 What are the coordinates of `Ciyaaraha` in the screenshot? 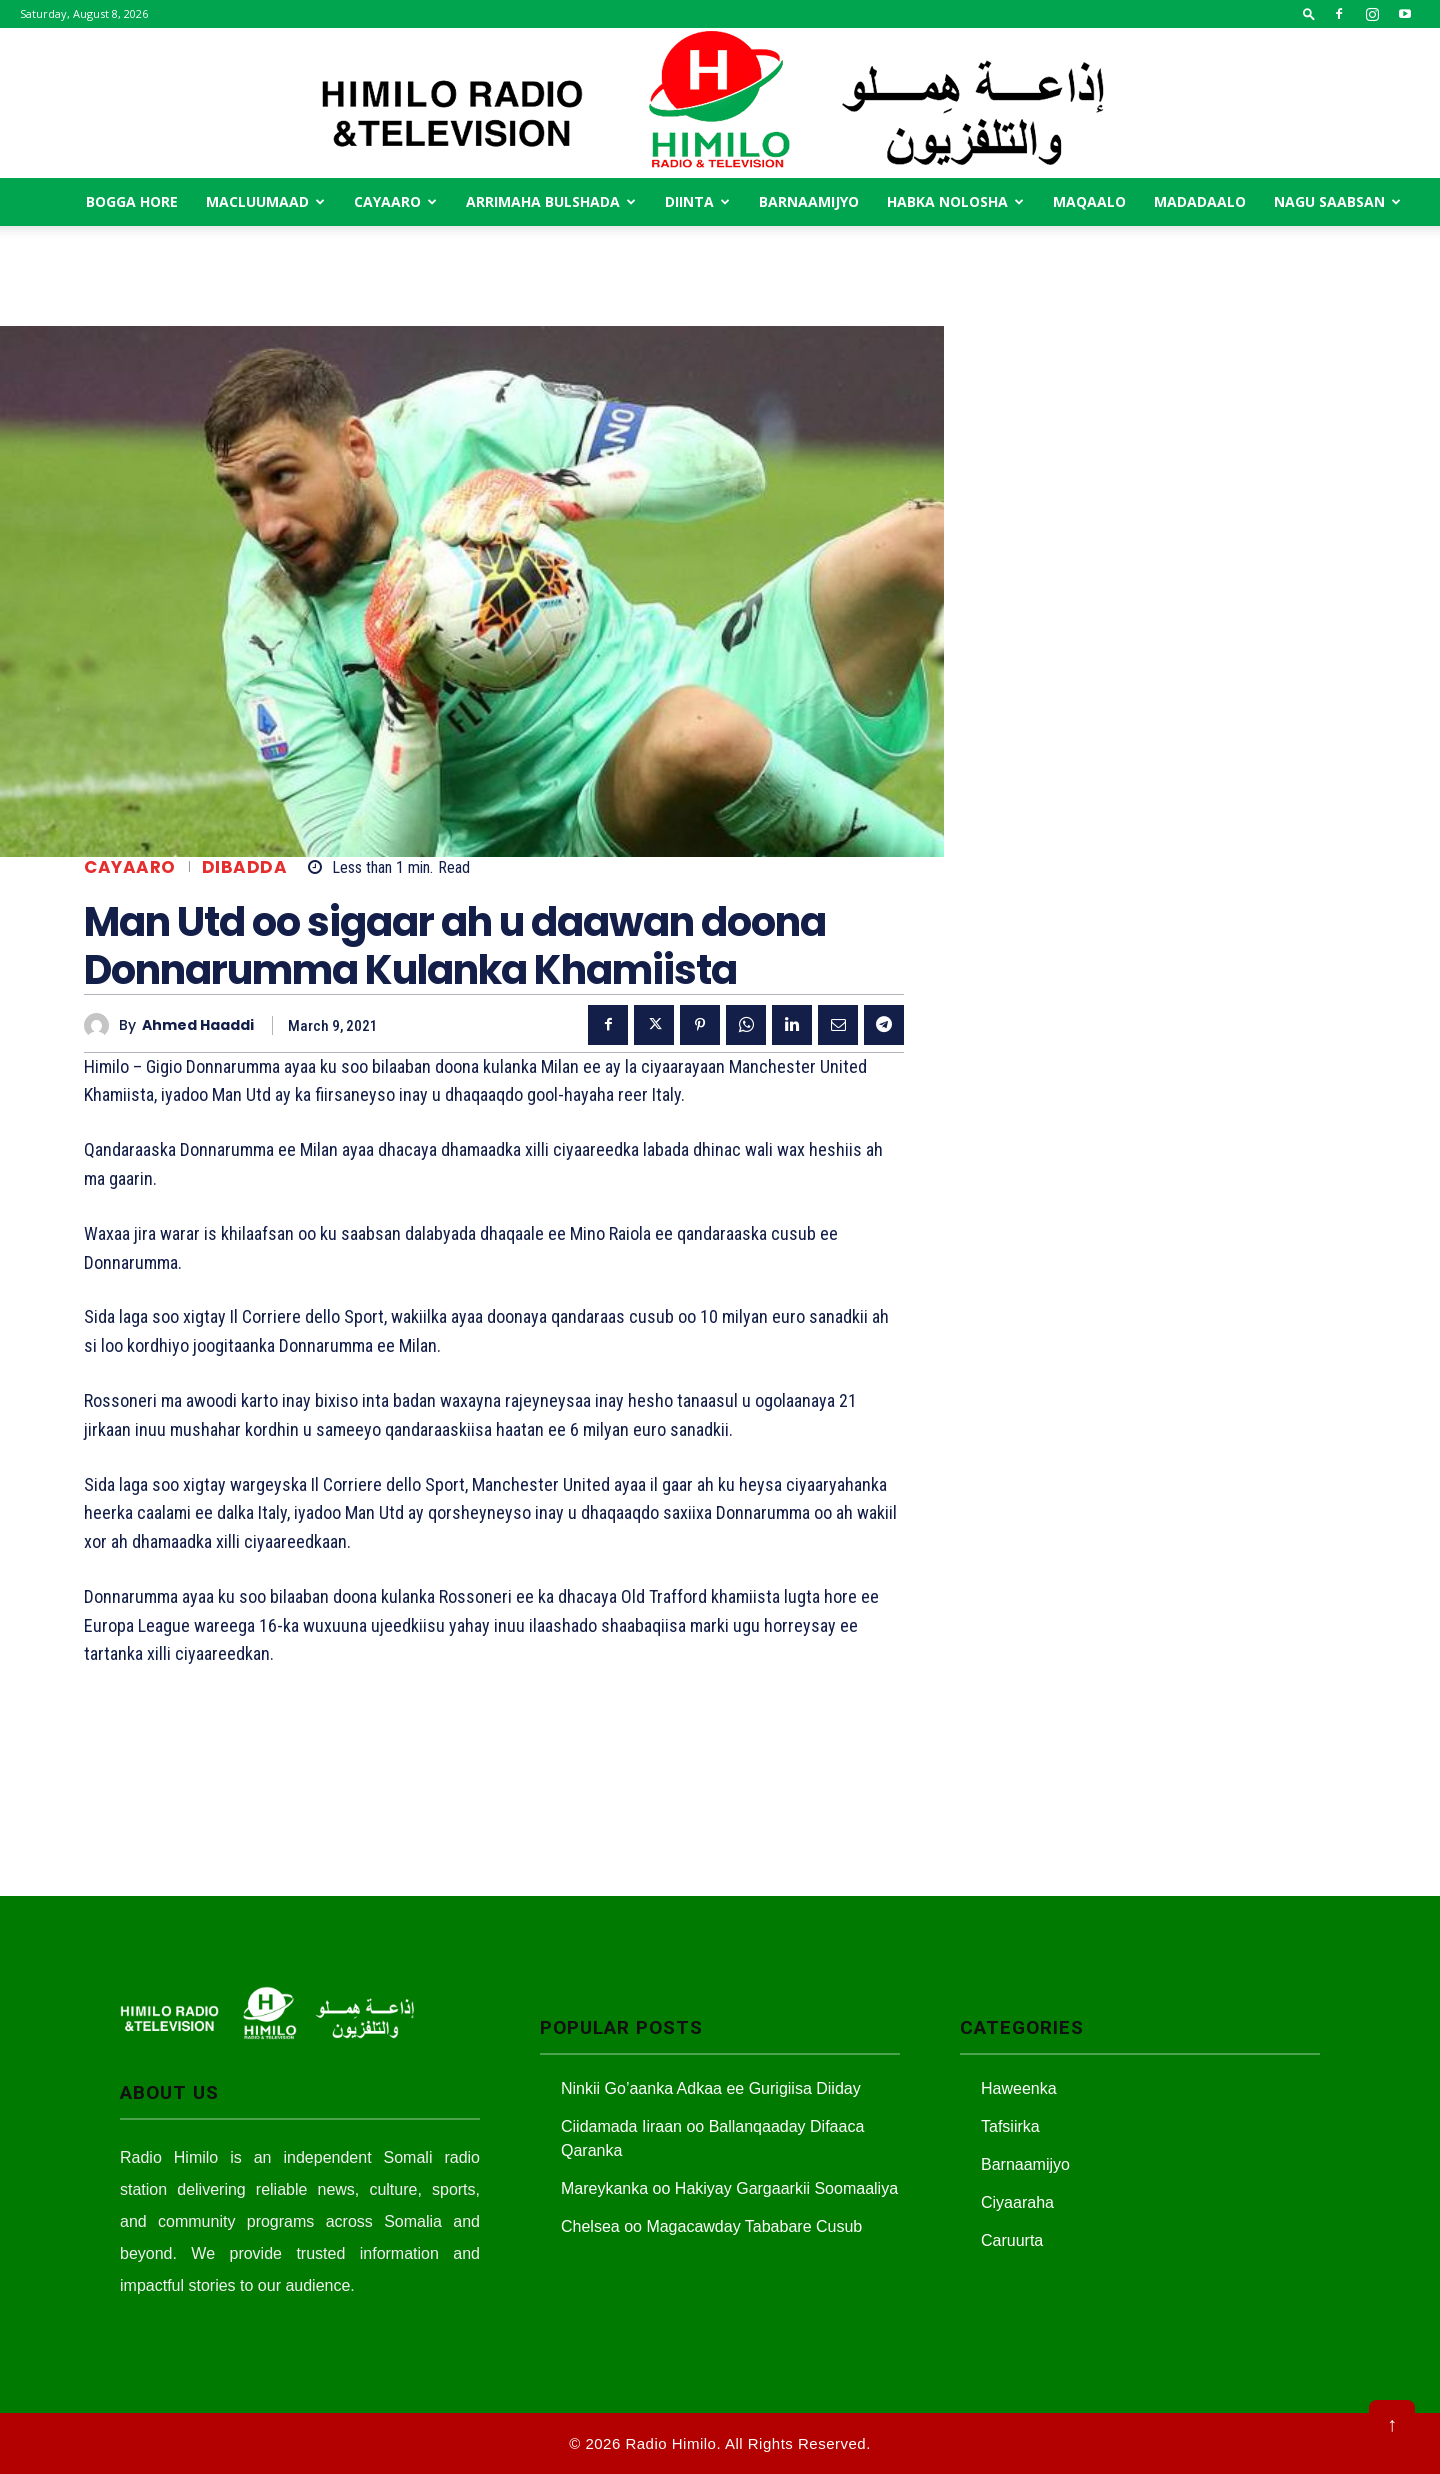 It's located at (1017, 2202).